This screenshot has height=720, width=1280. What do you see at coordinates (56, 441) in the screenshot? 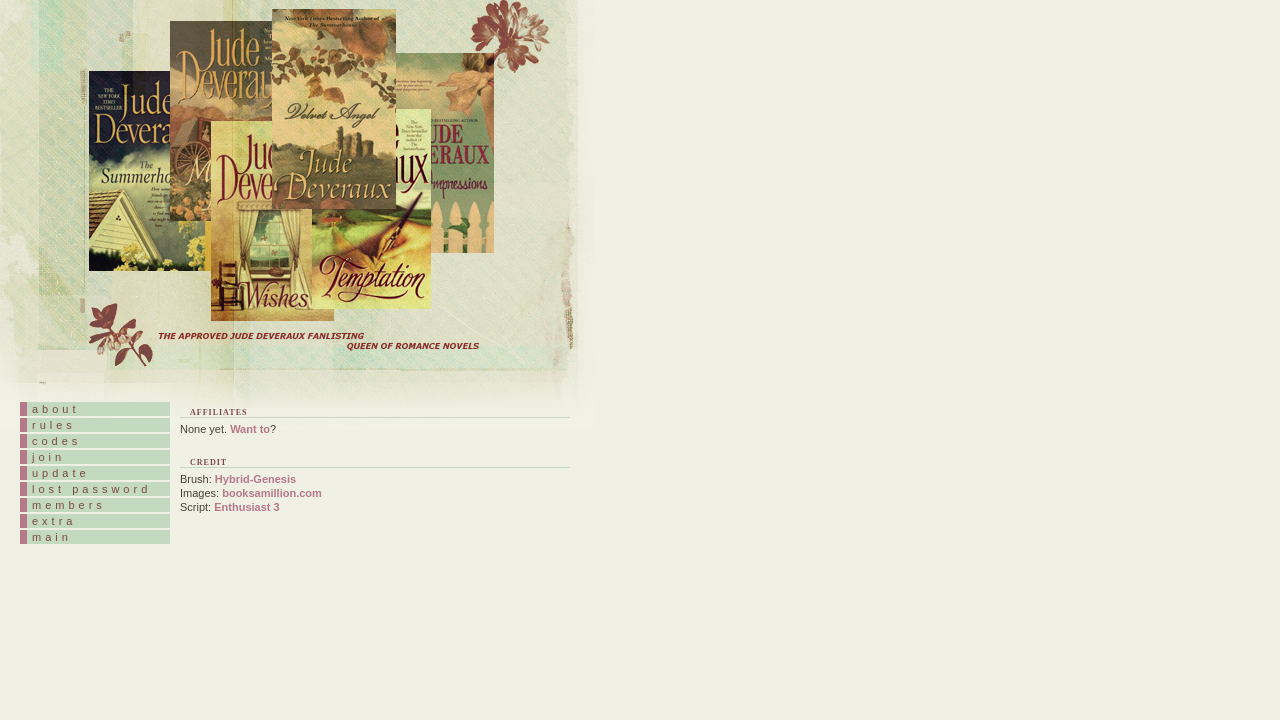
I see `codes` at bounding box center [56, 441].